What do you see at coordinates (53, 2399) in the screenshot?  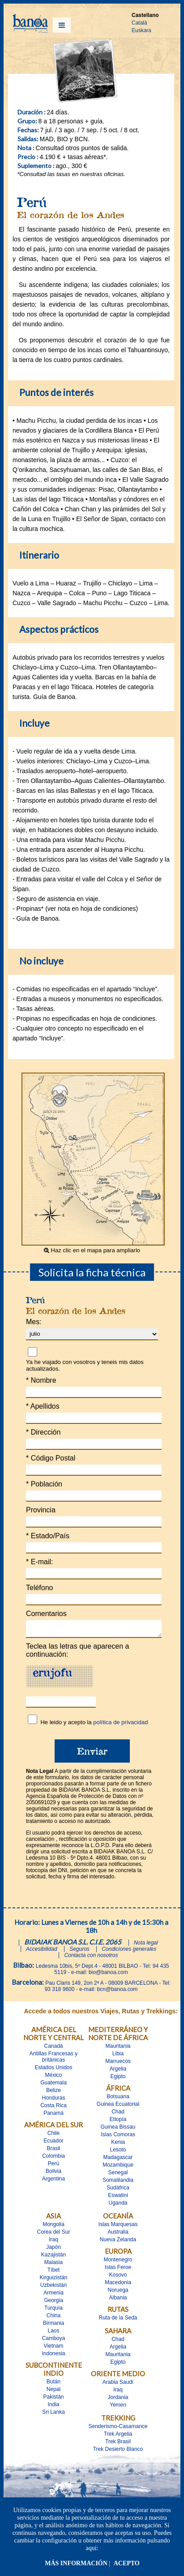 I see `Pakistán` at bounding box center [53, 2399].